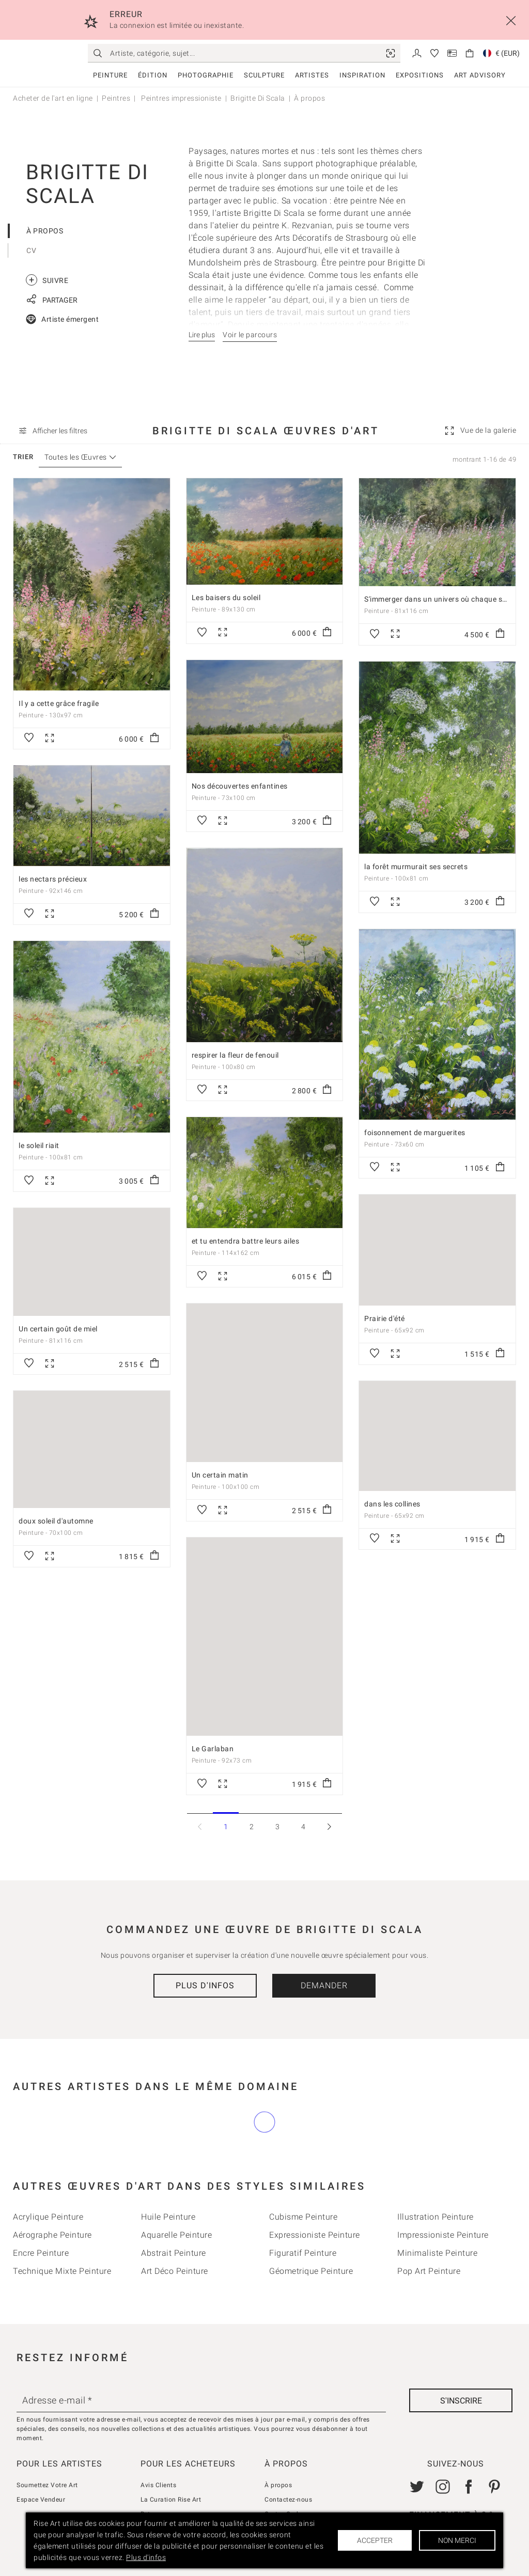 The image size is (529, 2576). Describe the element at coordinates (173, 2253) in the screenshot. I see `Abstrait Peinture` at that location.